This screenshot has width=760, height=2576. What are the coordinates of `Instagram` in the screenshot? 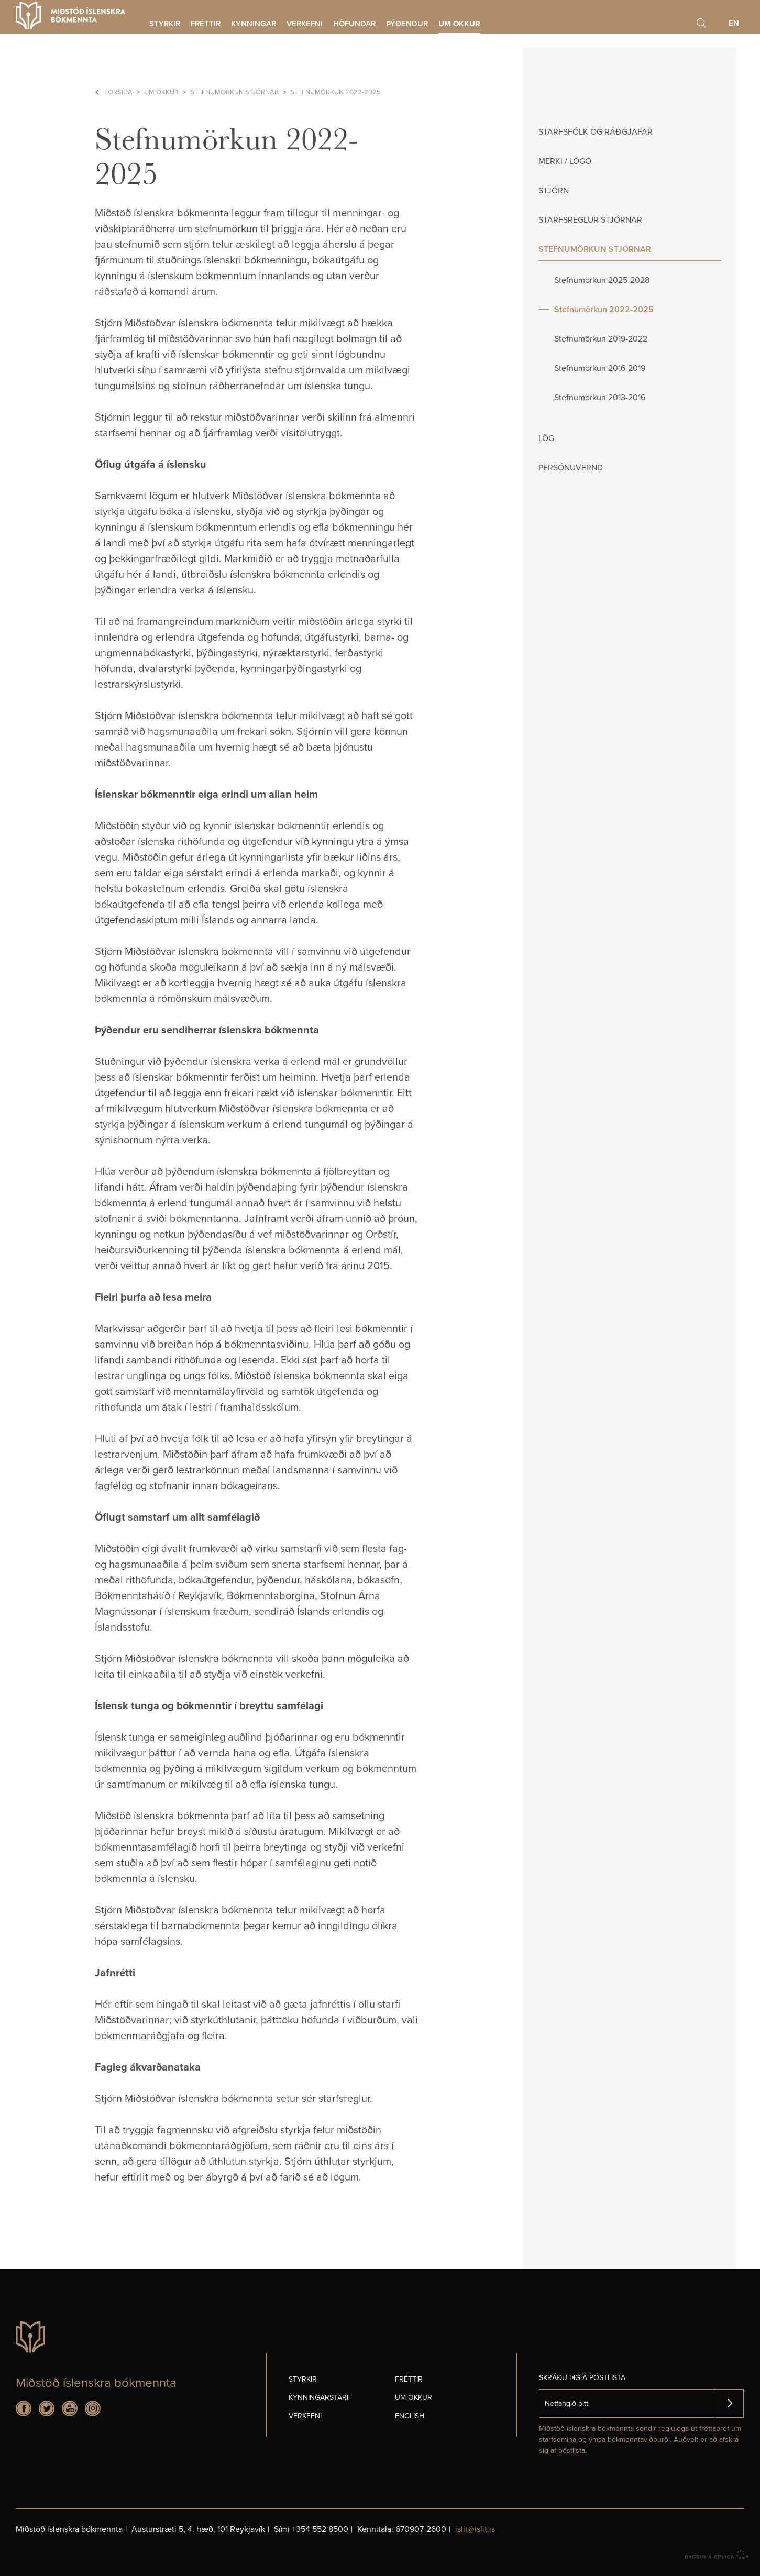 It's located at (93, 2408).